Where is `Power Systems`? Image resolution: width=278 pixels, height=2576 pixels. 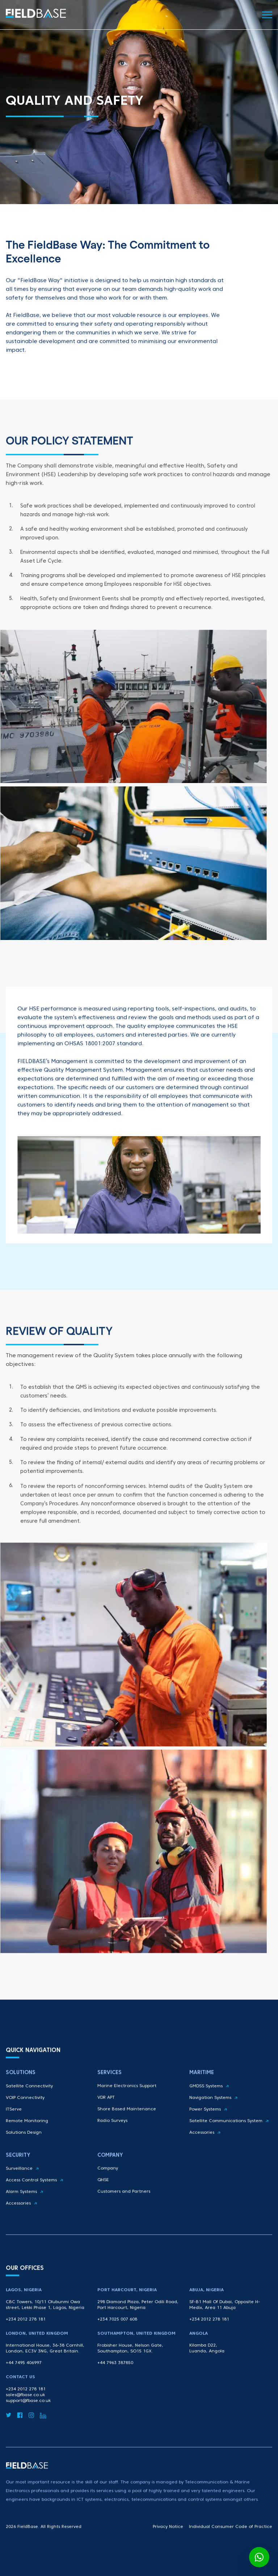 Power Systems is located at coordinates (208, 2132).